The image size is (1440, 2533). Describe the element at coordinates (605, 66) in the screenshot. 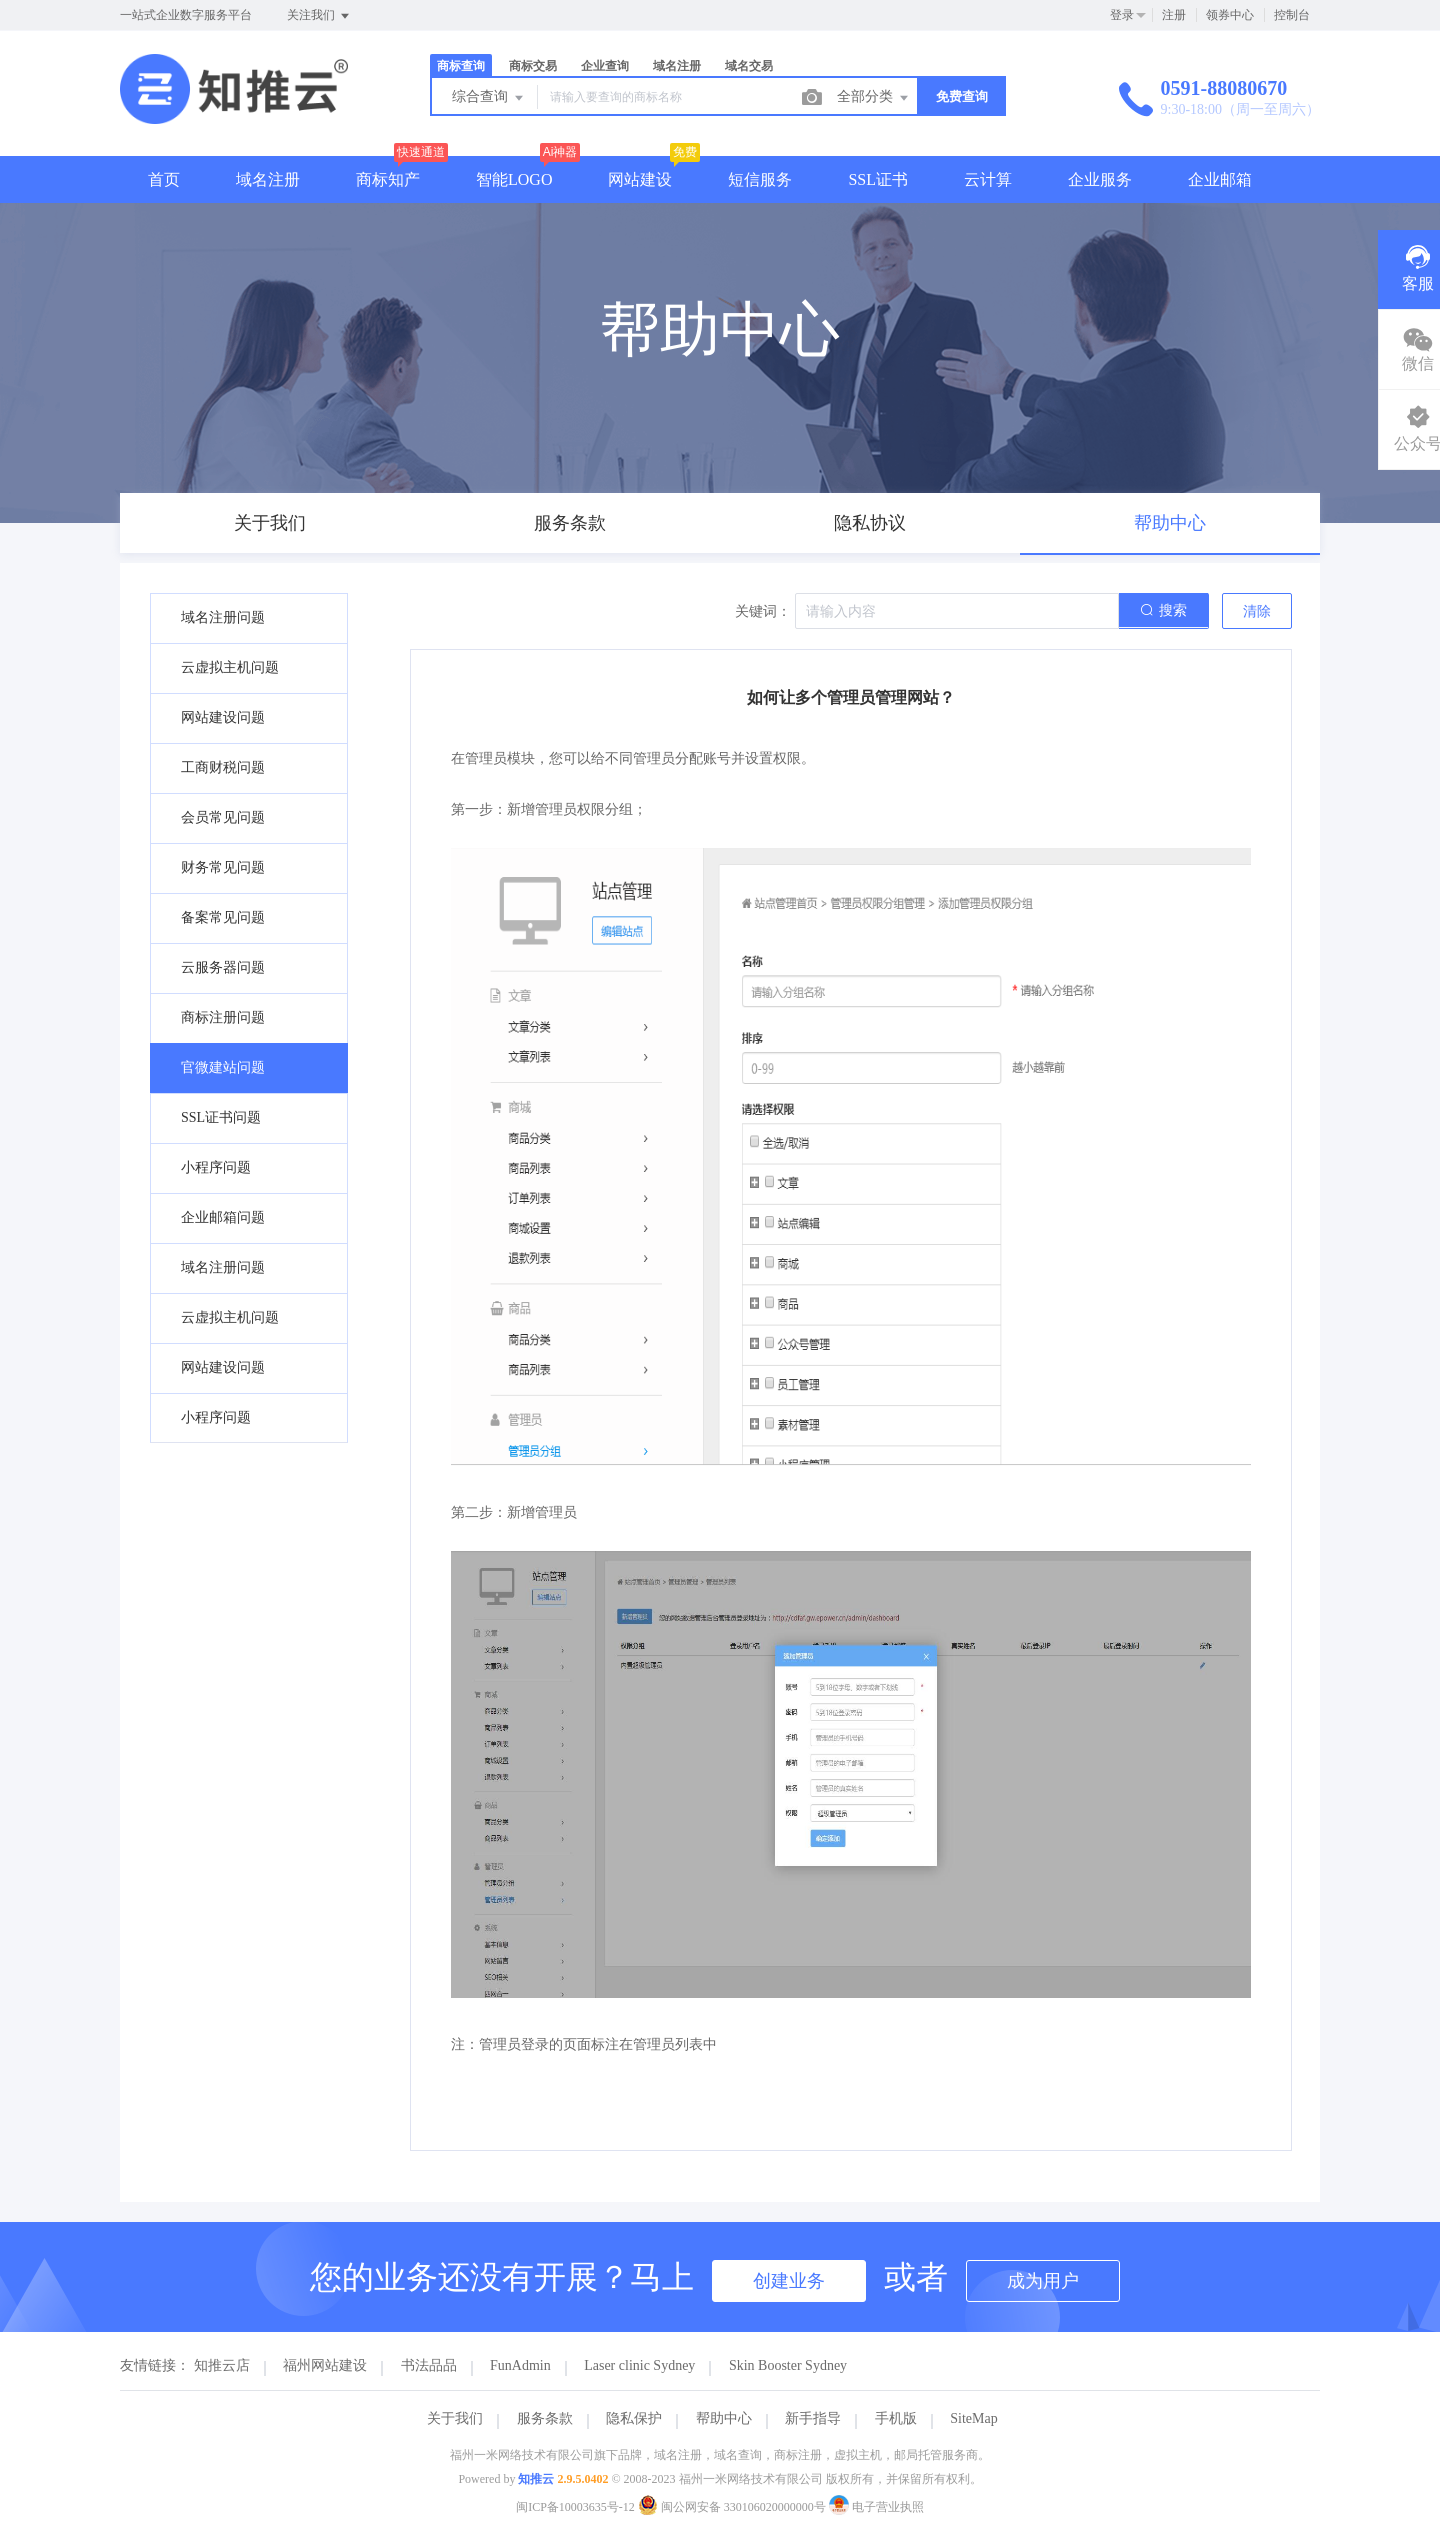

I see `企业查询` at that location.